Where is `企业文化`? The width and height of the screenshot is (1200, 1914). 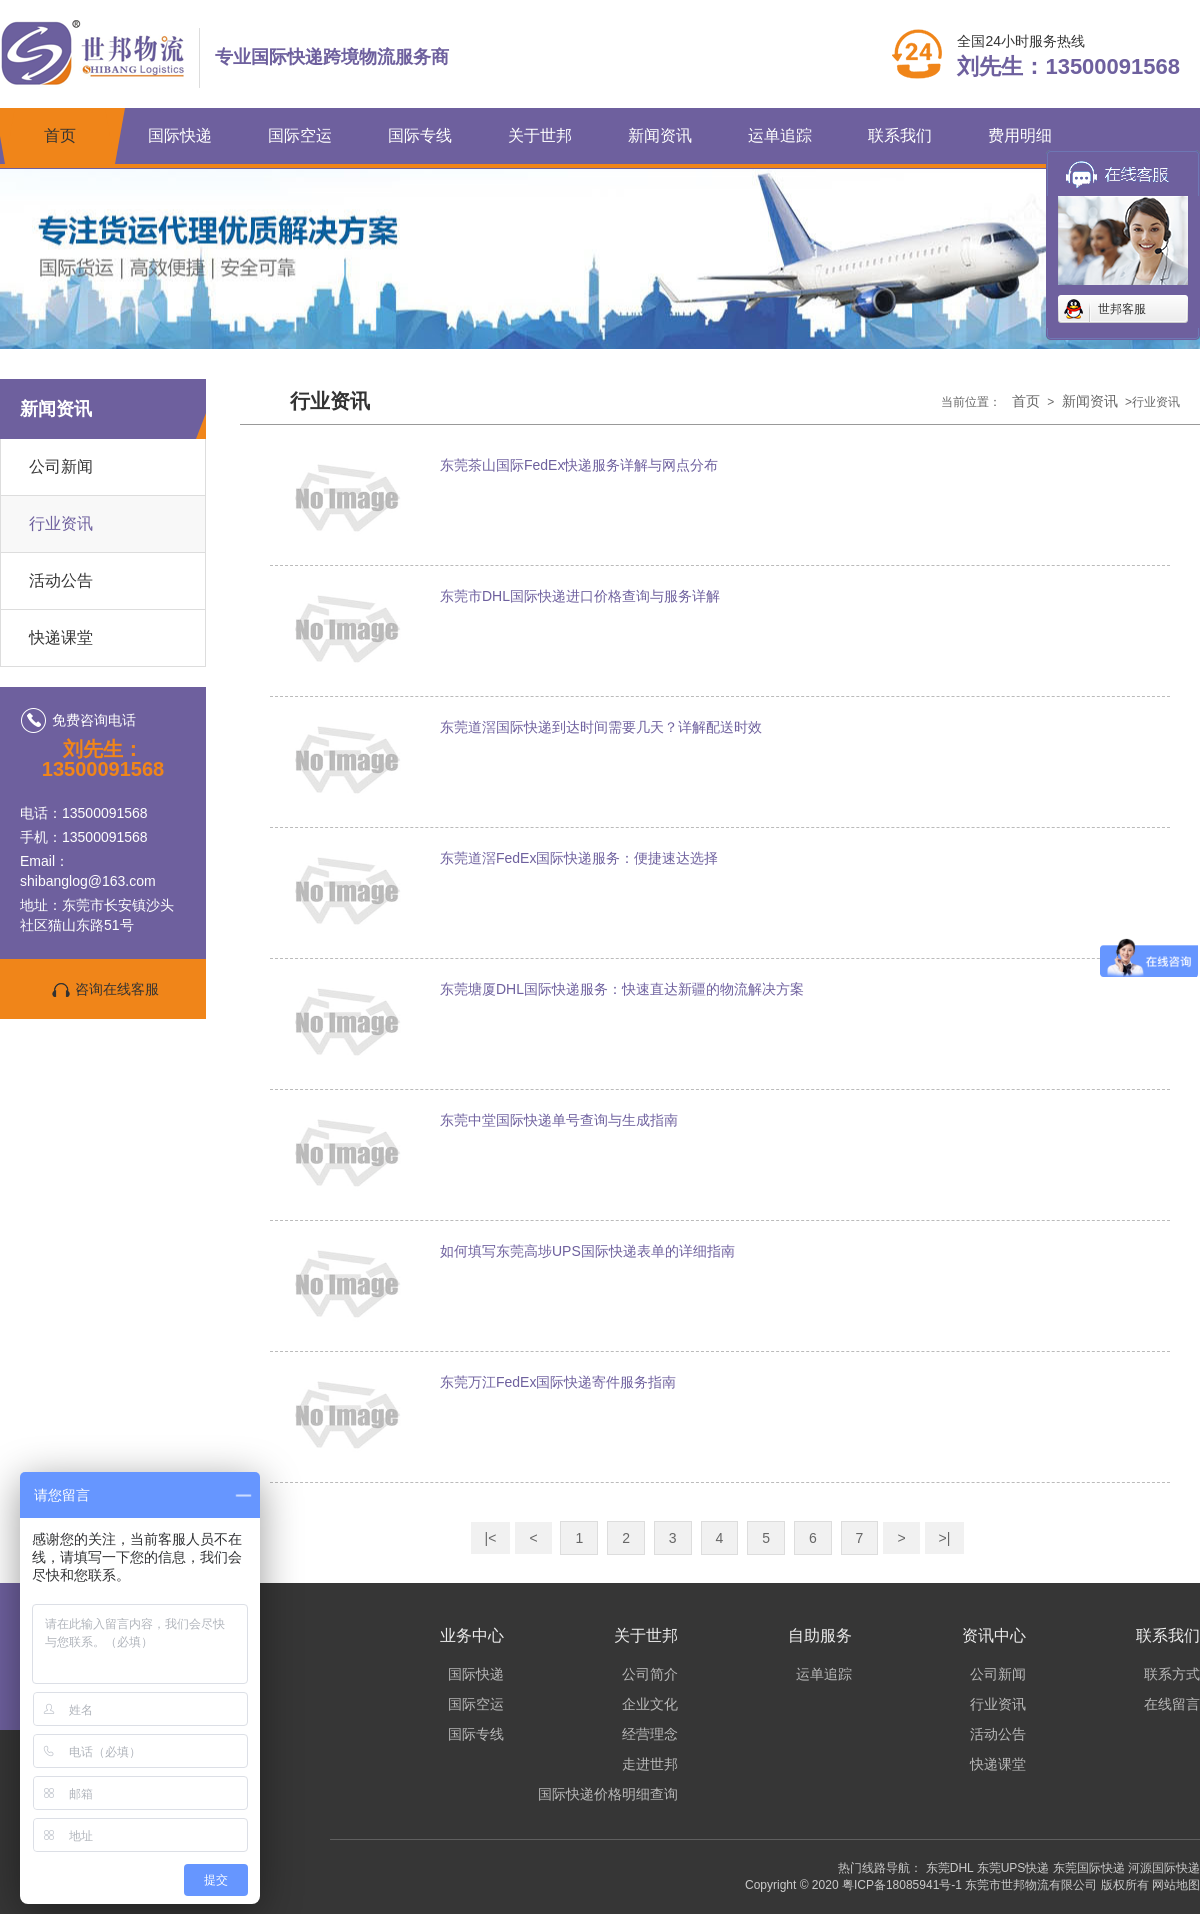 企业文化 is located at coordinates (650, 1704).